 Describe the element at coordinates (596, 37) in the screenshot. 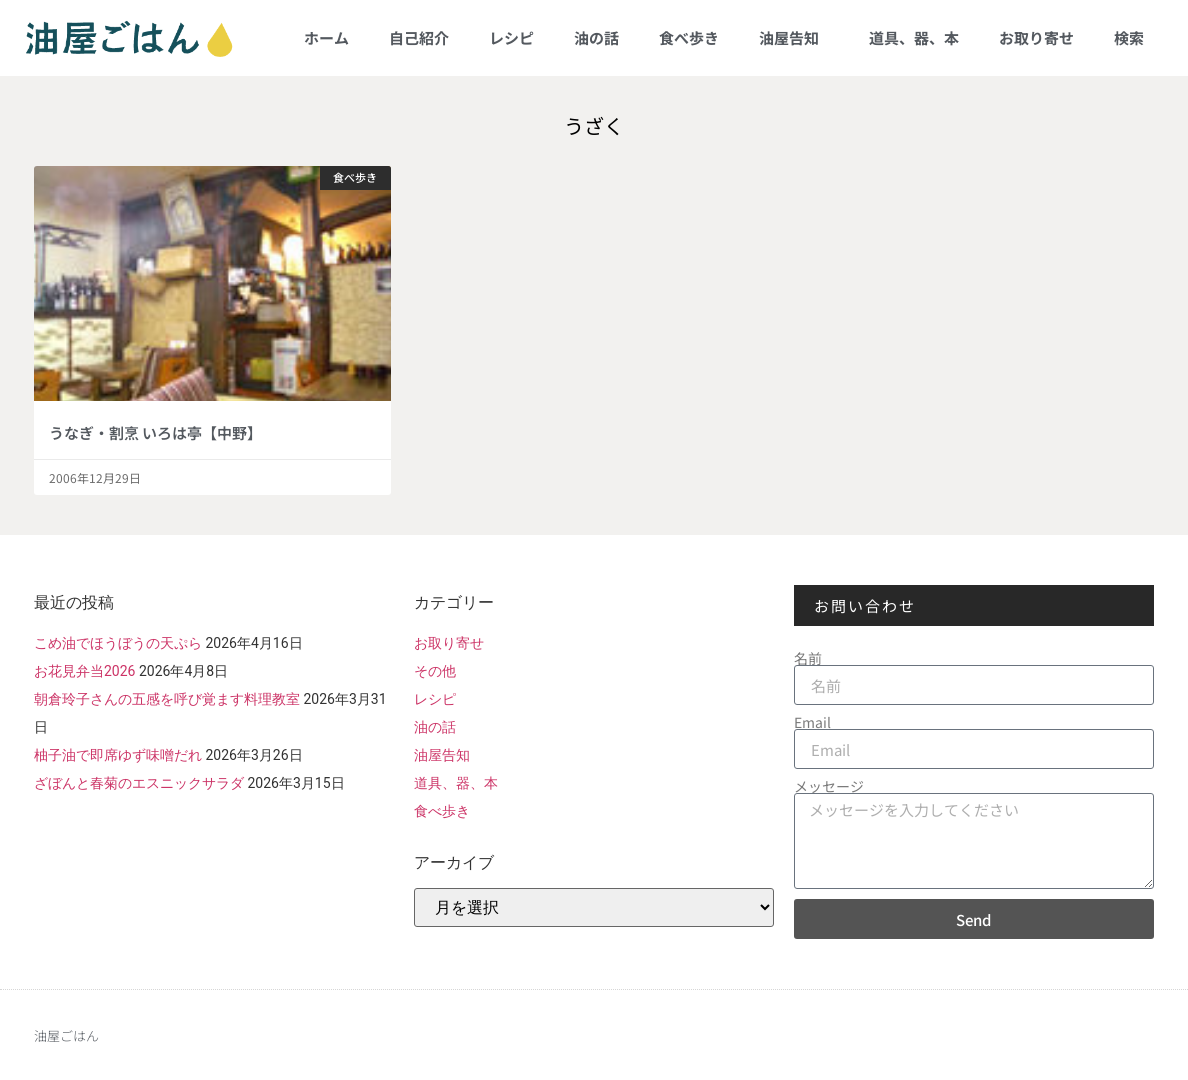

I see `油の話` at that location.